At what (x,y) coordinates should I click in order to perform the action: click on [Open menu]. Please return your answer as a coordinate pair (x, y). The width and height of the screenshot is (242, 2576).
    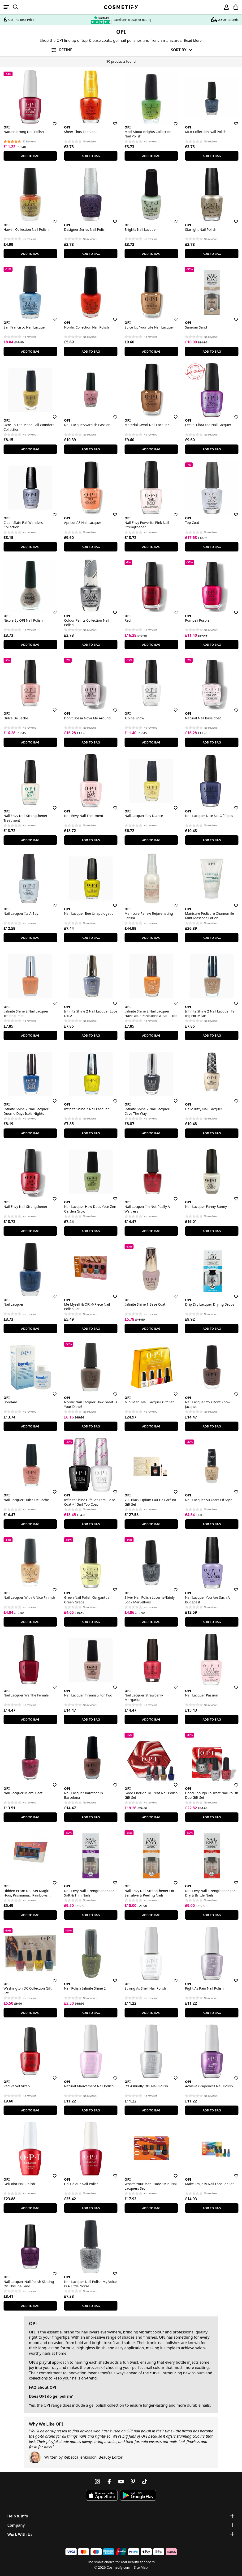
    Looking at the image, I should click on (8, 7).